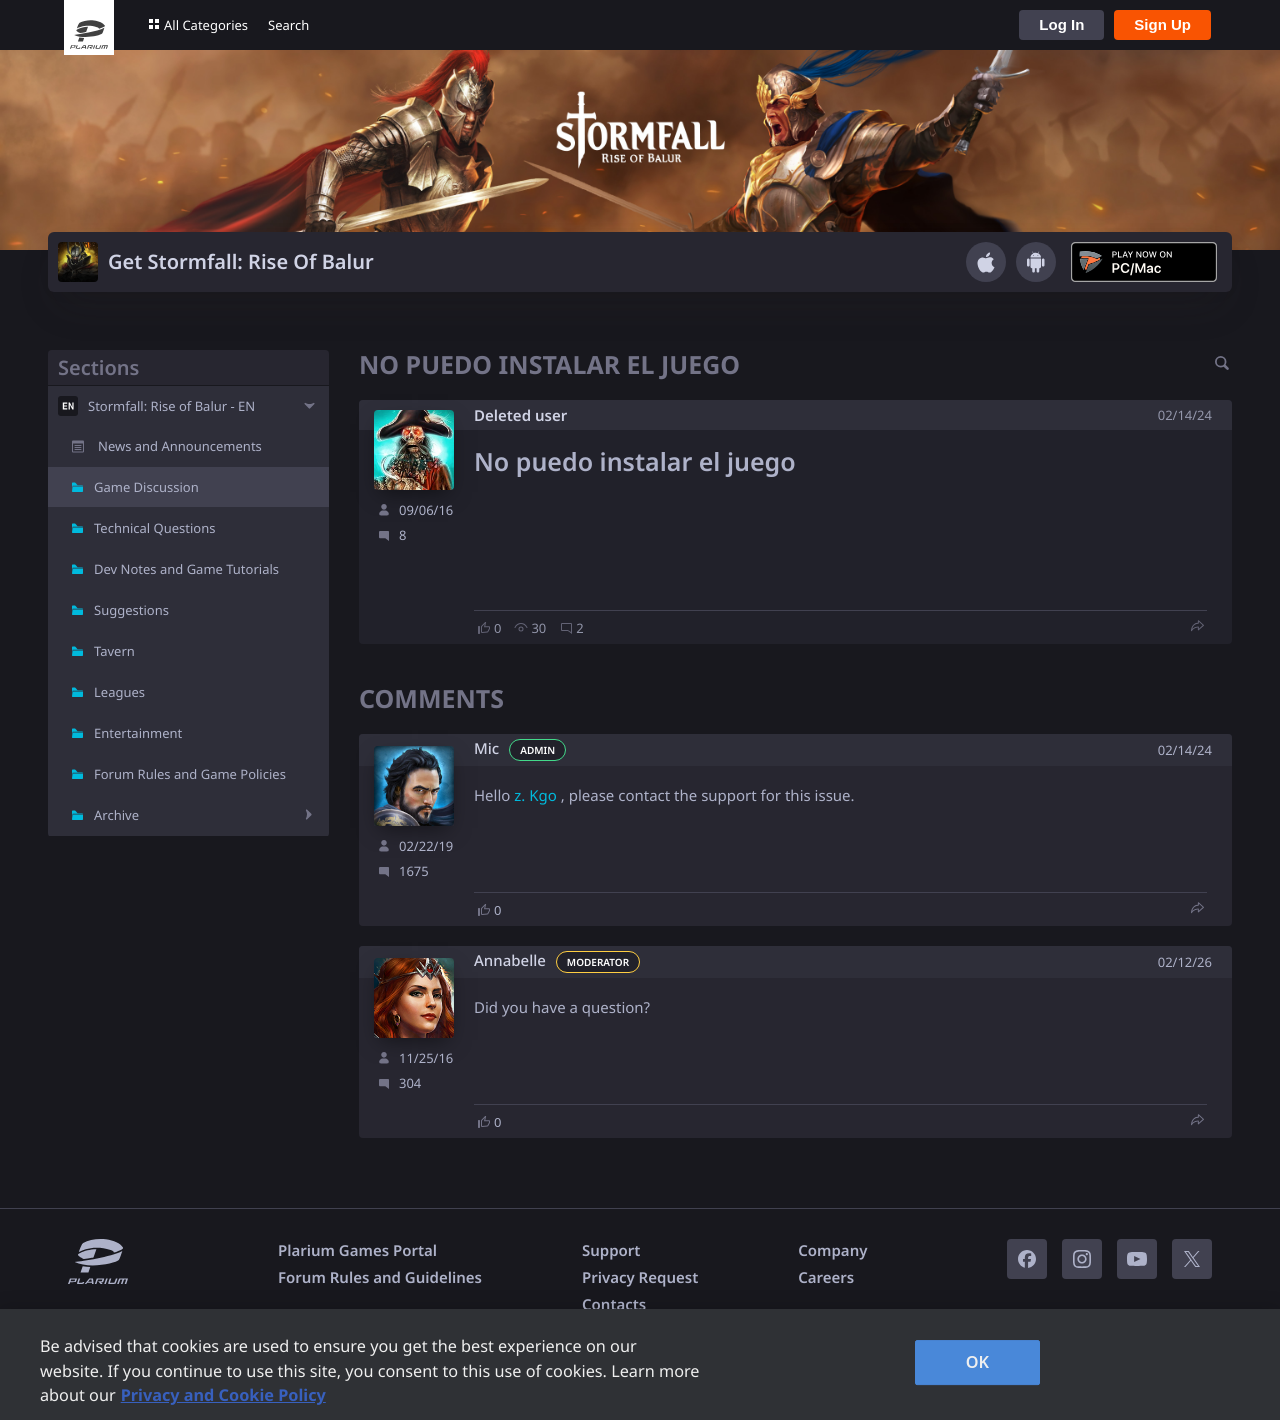 Image resolution: width=1280 pixels, height=1420 pixels. What do you see at coordinates (640, 1364) in the screenshot?
I see `[region]` at bounding box center [640, 1364].